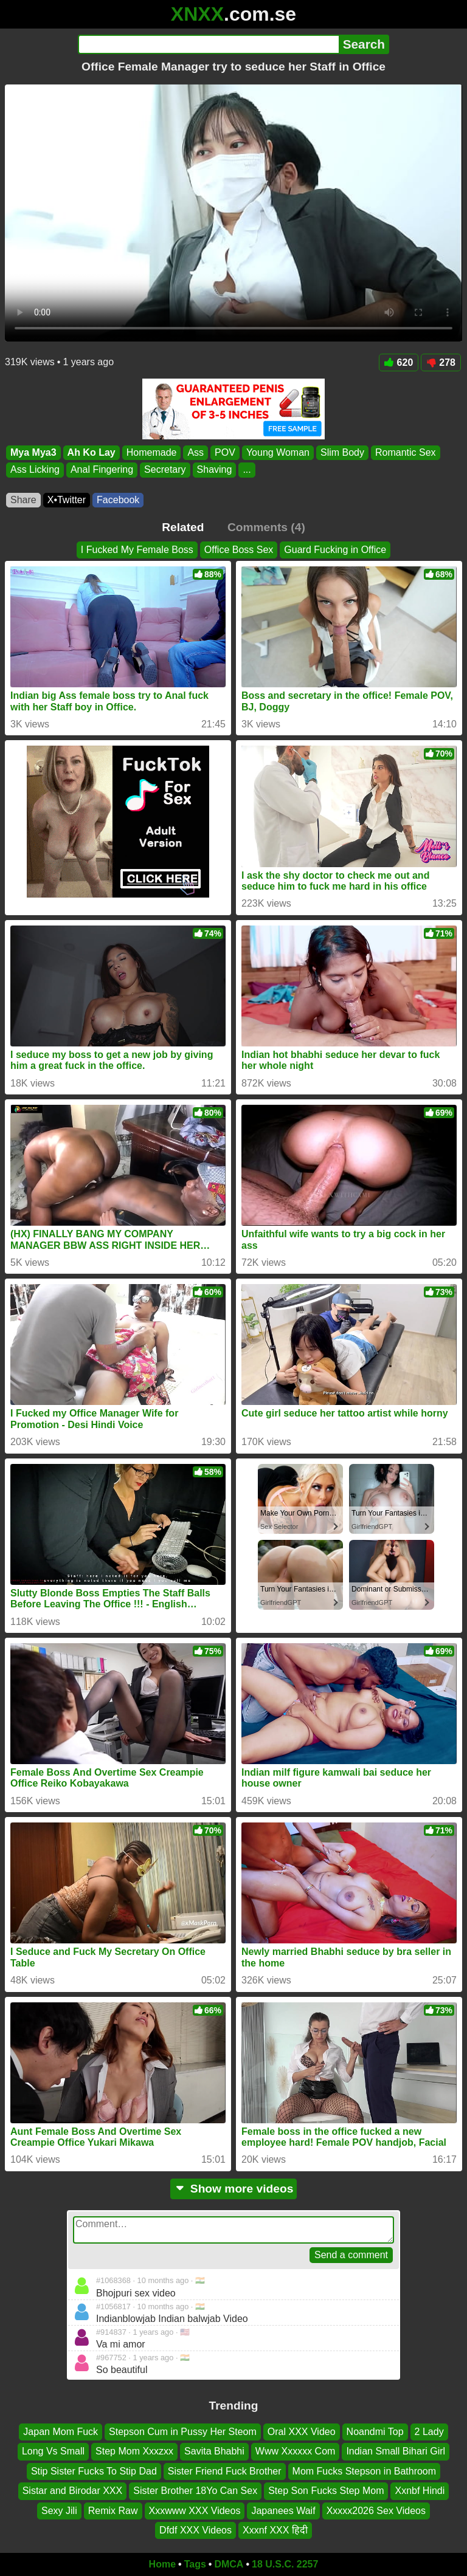  I want to click on 2 Lady, so click(429, 2432).